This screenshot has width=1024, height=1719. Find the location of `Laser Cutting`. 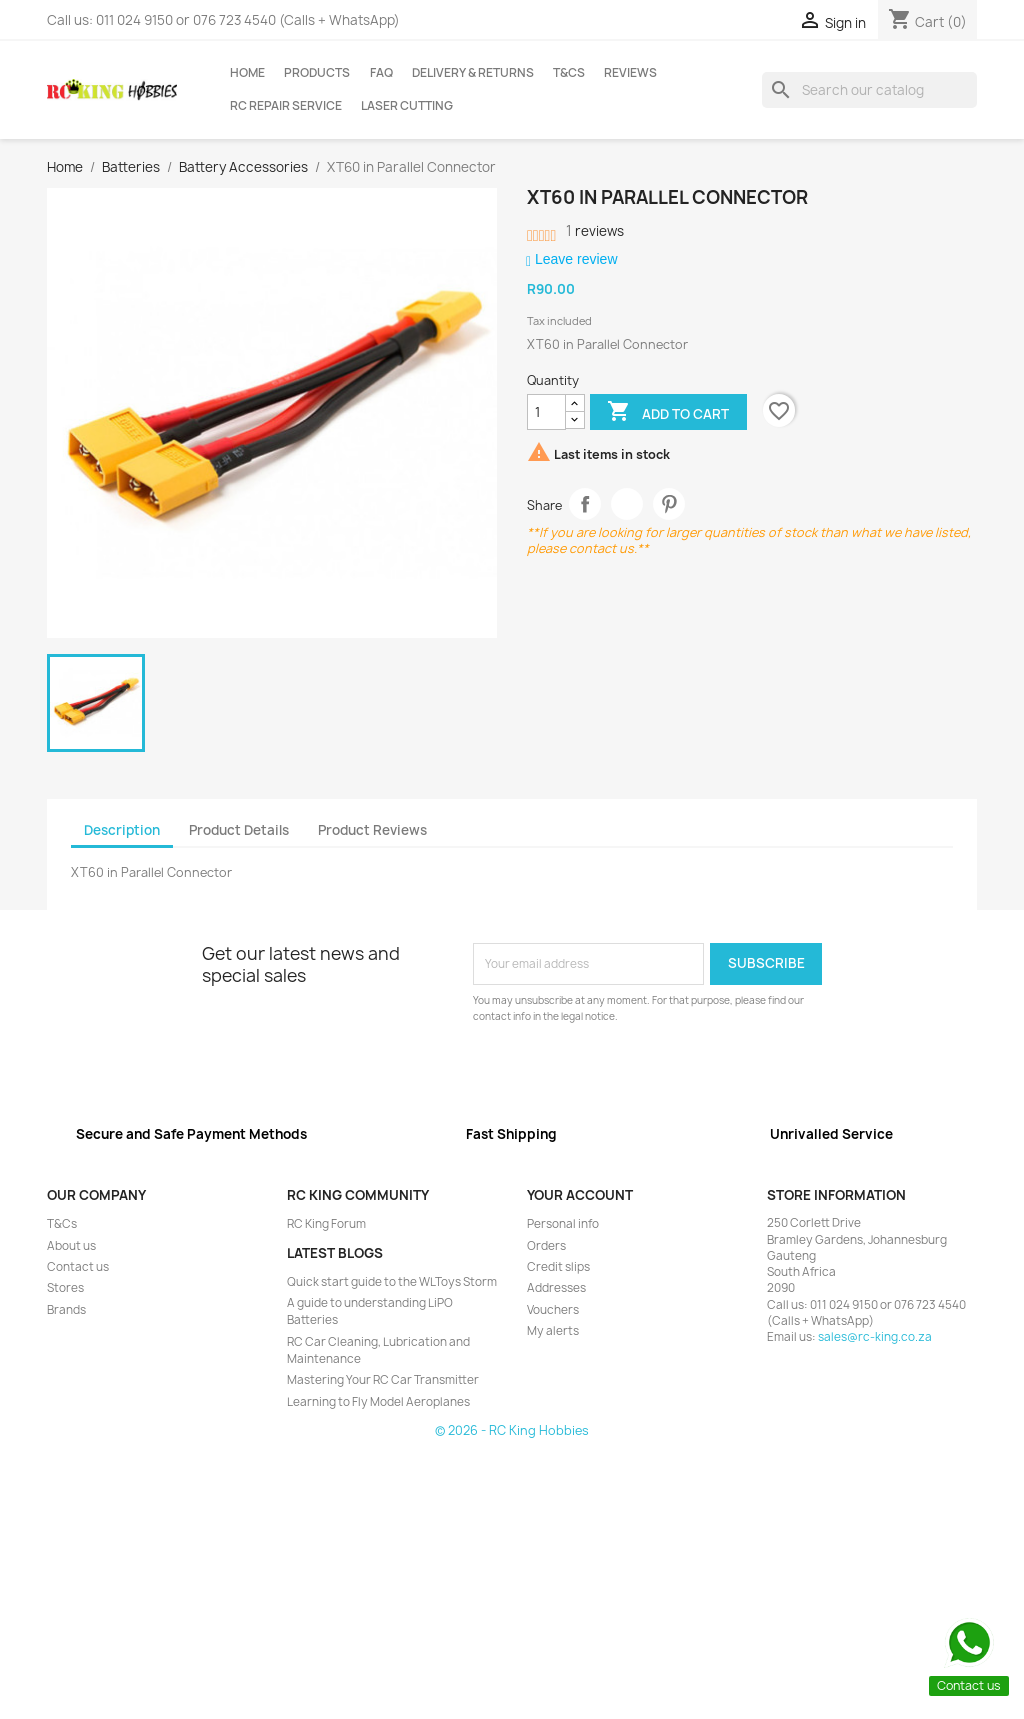

Laser Cutting is located at coordinates (407, 106).